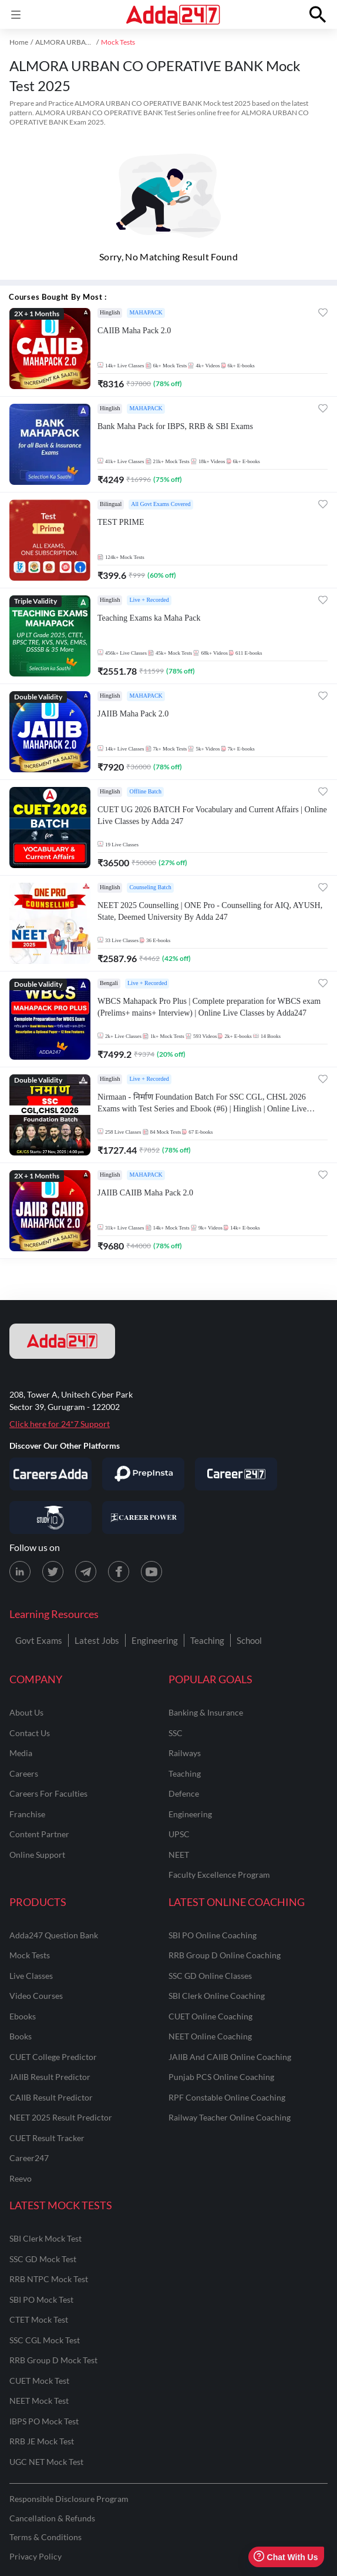 The image size is (337, 2576). What do you see at coordinates (52, 2518) in the screenshot?
I see `Cancellation & Refunds` at bounding box center [52, 2518].